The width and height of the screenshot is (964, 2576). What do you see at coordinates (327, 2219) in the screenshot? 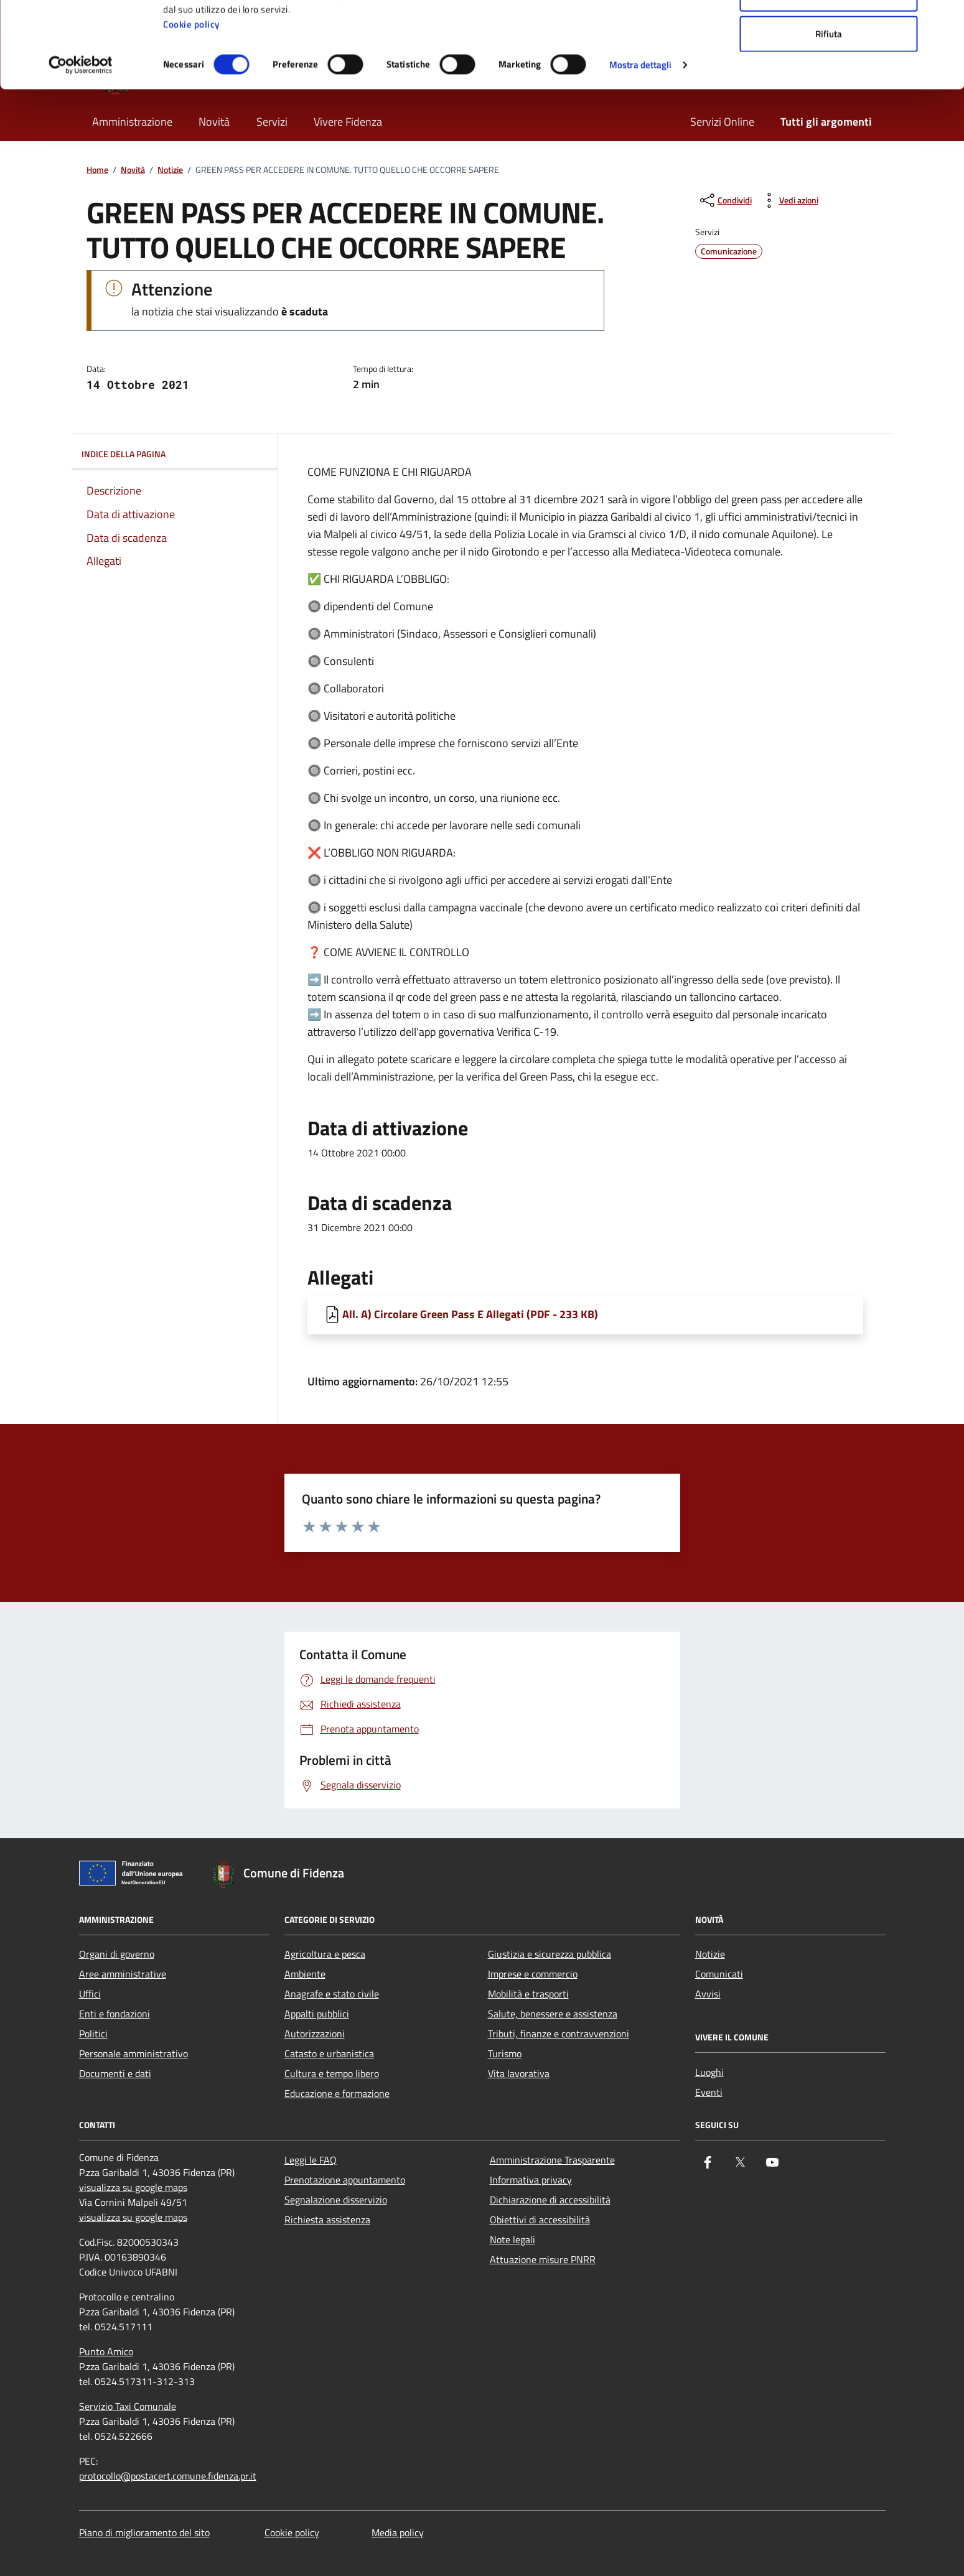
I see `Richiesta assistenza` at bounding box center [327, 2219].